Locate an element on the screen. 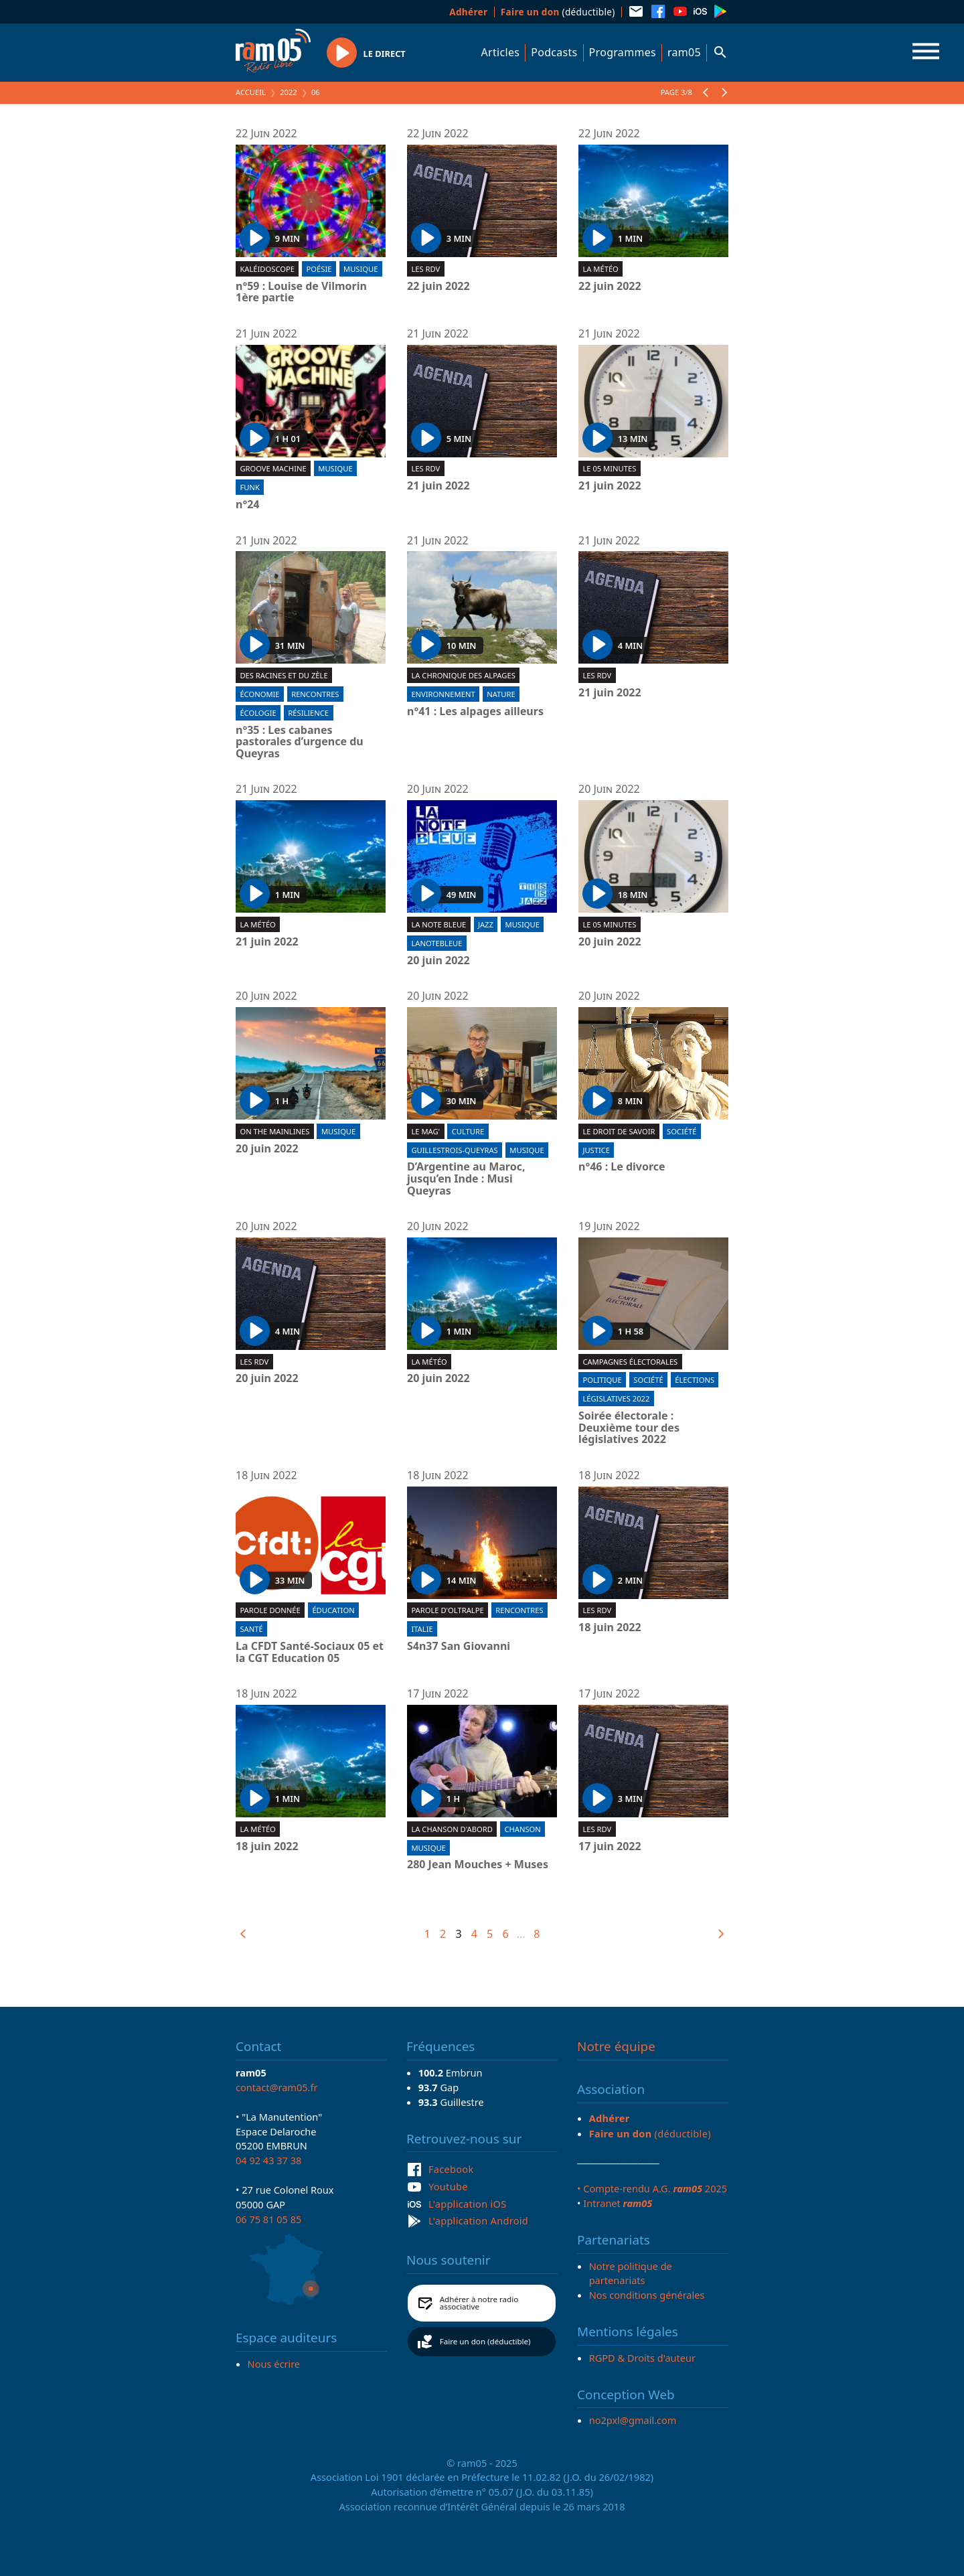 This screenshot has width=964, height=2576. ram05 is located at coordinates (684, 52).